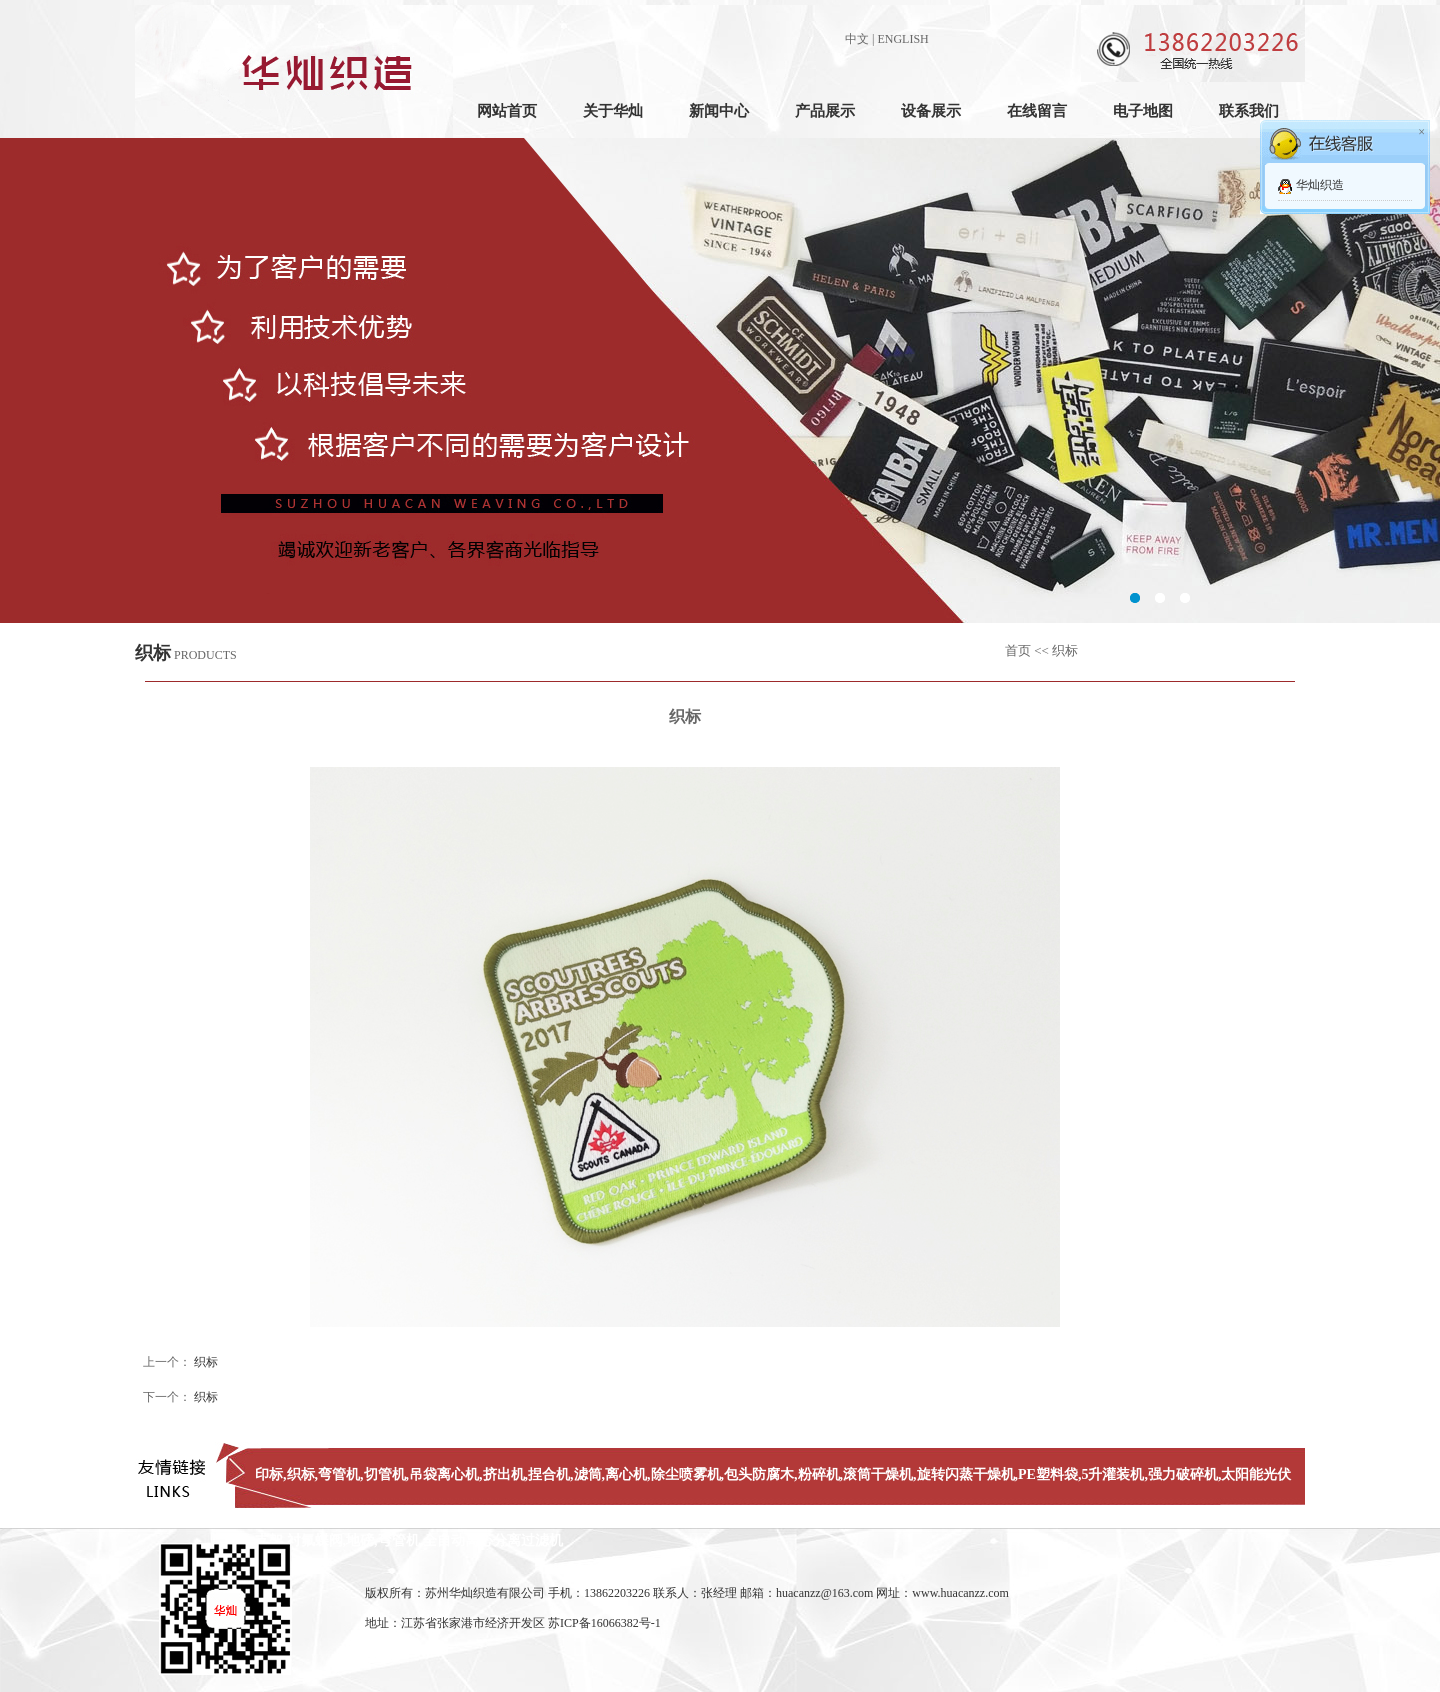 Image resolution: width=1440 pixels, height=1692 pixels. I want to click on 关于华灿, so click(613, 111).